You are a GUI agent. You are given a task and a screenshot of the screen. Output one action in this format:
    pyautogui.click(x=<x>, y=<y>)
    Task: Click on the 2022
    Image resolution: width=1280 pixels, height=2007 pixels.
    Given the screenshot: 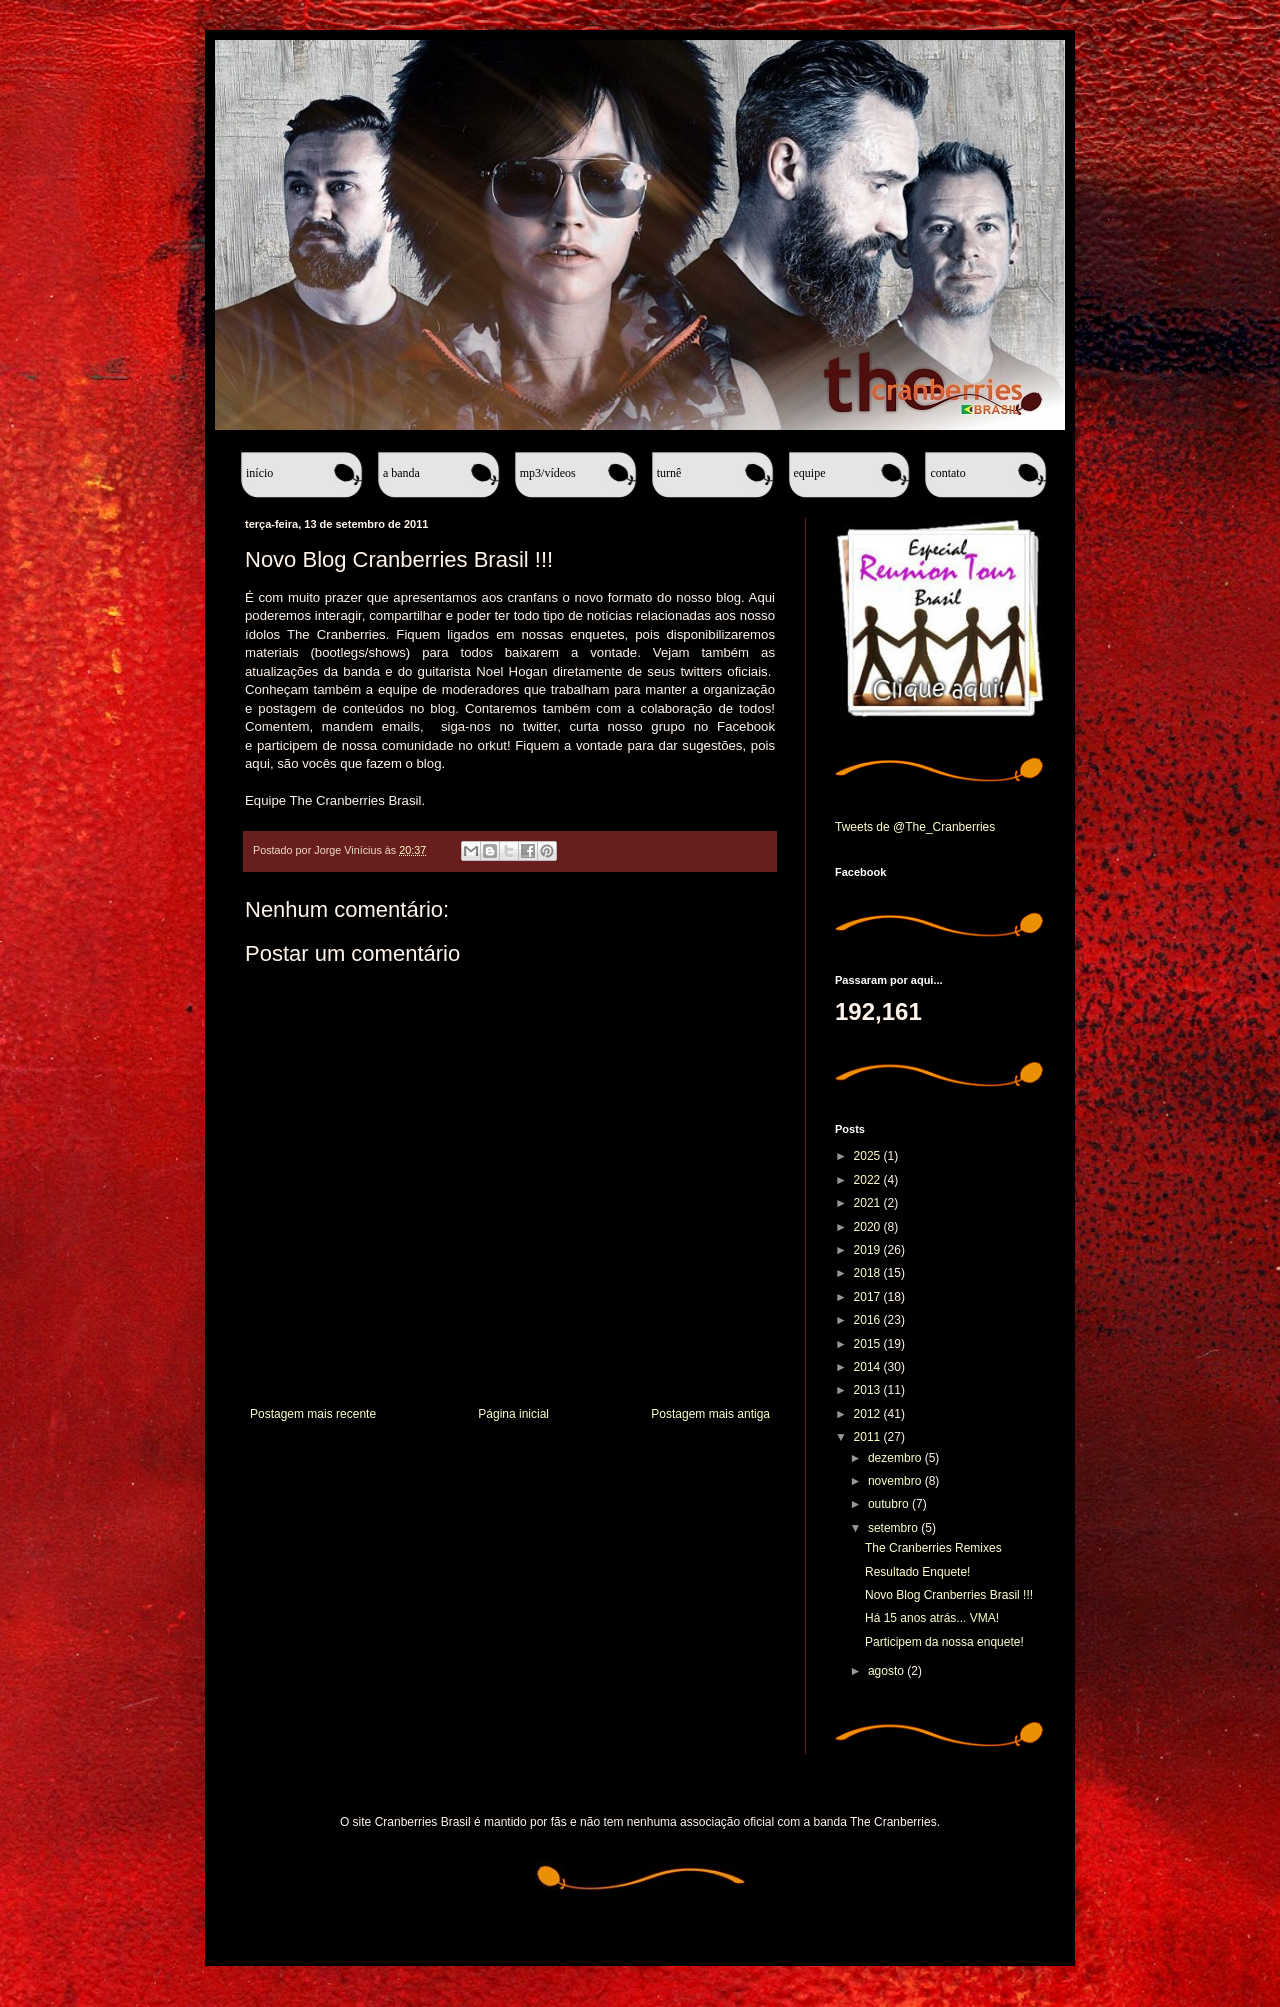 What is the action you would take?
    pyautogui.click(x=869, y=1180)
    